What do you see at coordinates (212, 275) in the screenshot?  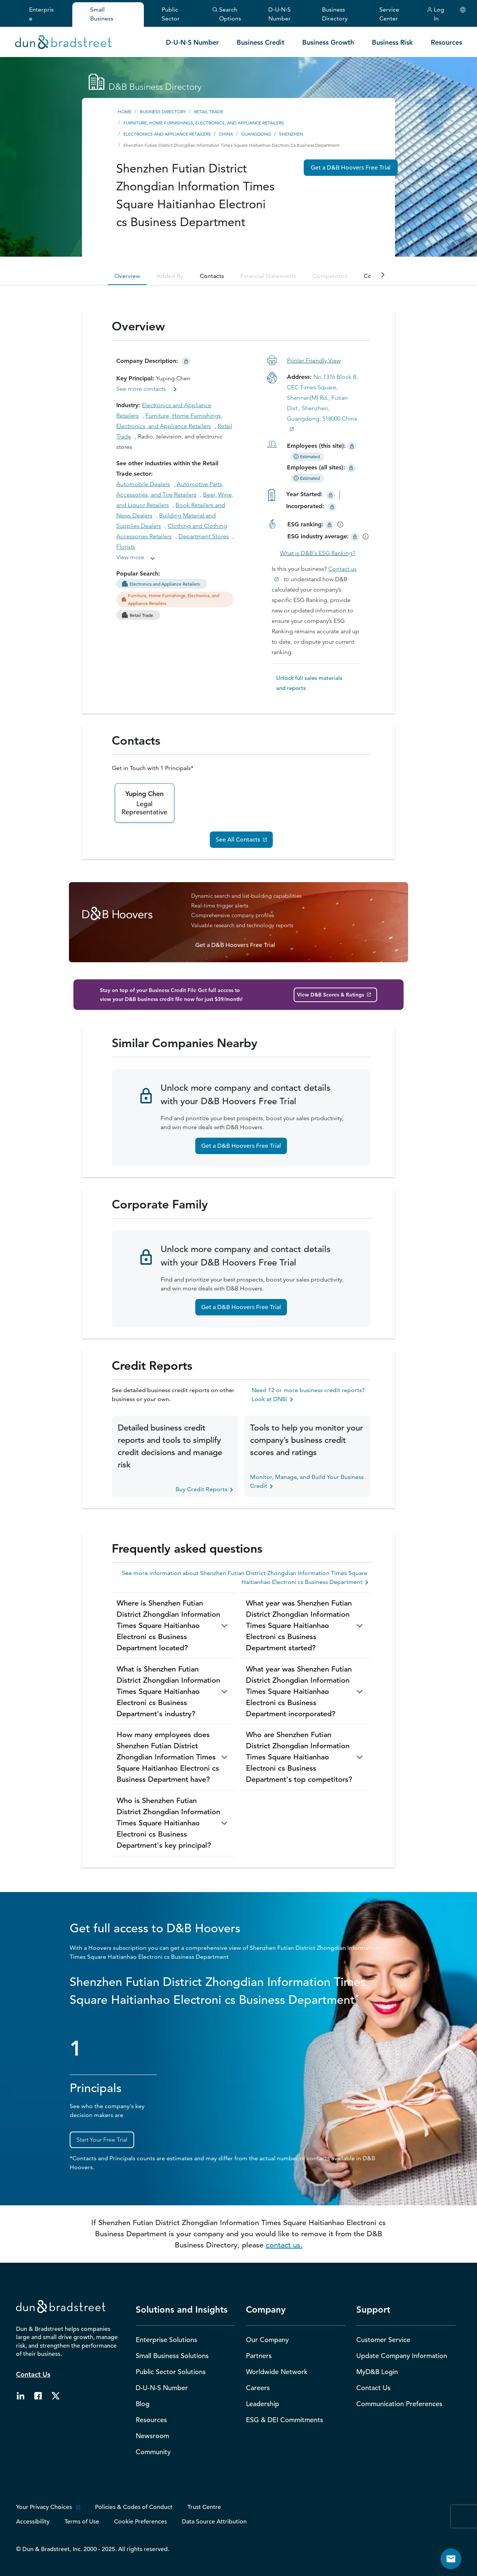 I see `Contacts` at bounding box center [212, 275].